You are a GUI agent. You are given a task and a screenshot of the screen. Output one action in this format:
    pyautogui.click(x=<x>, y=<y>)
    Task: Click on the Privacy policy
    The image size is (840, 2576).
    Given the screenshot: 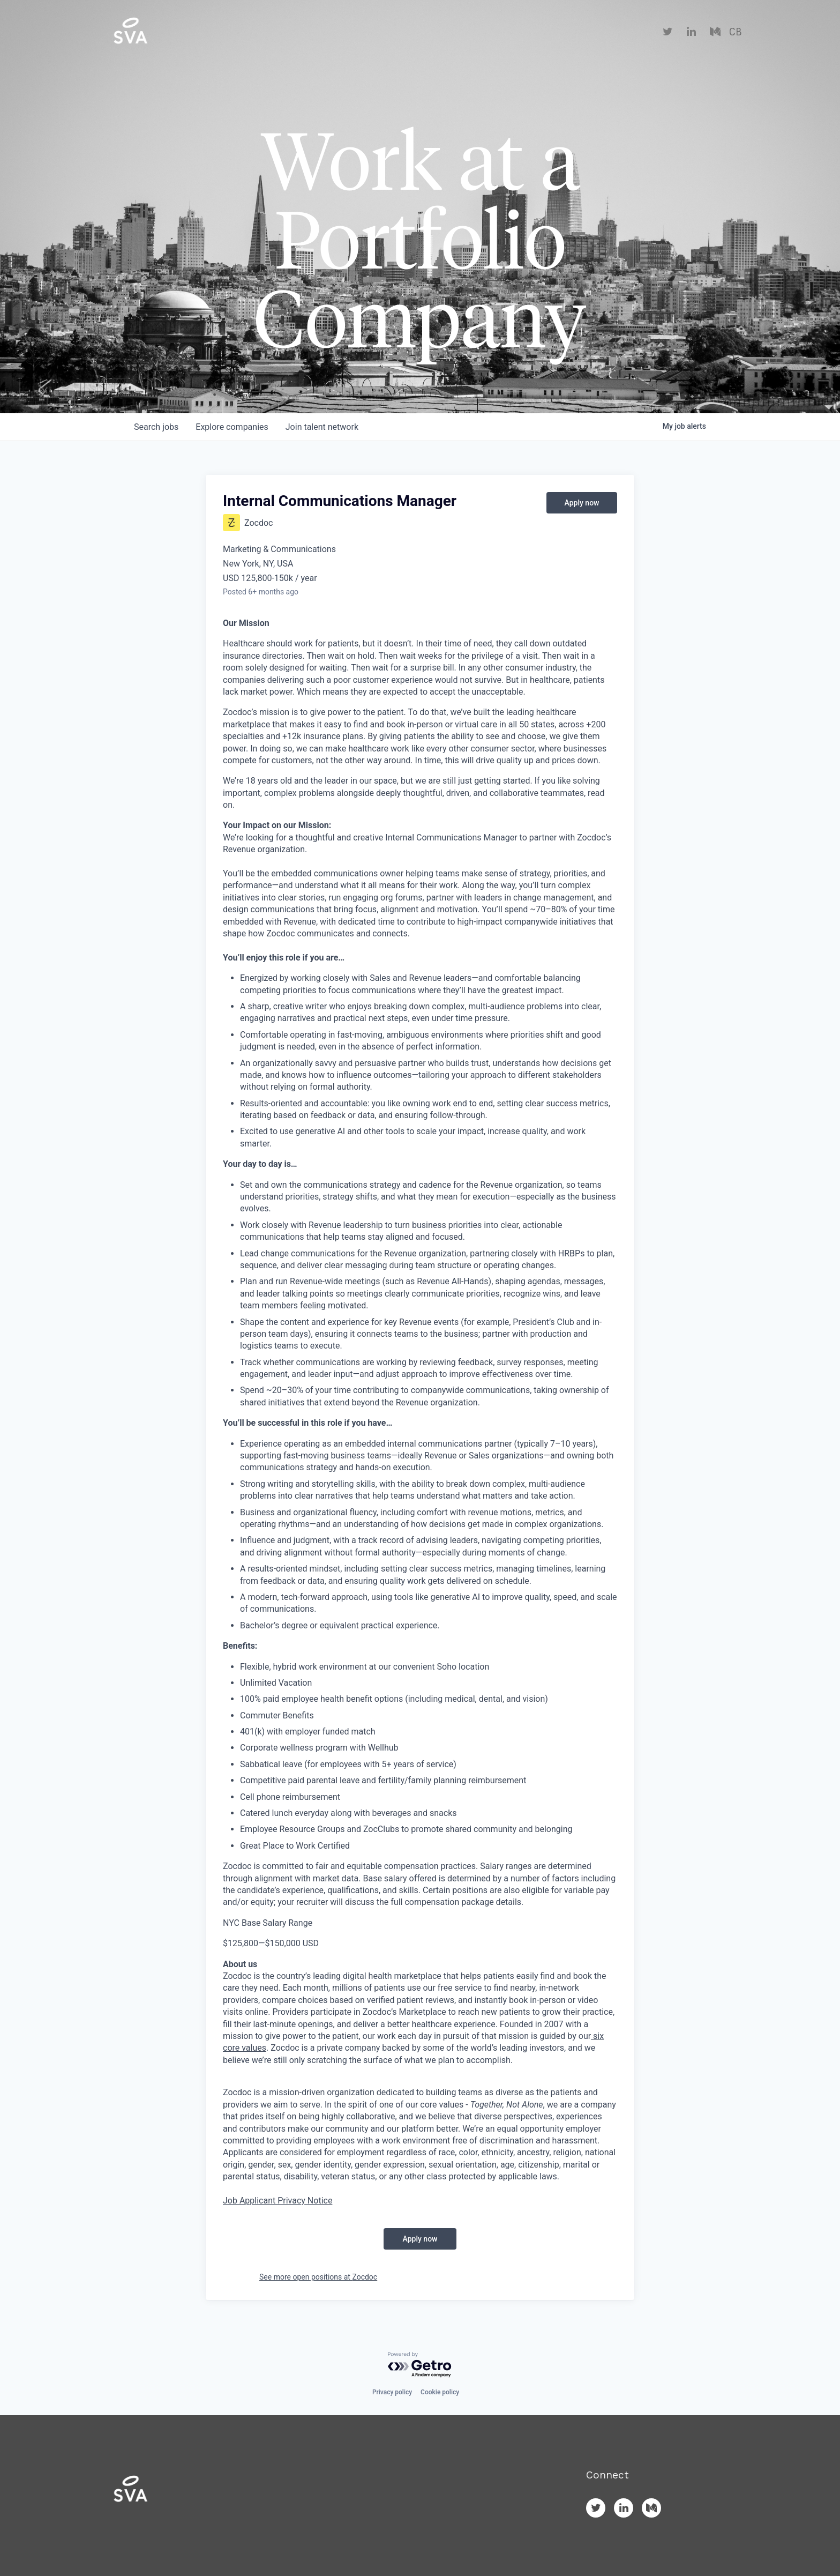 What is the action you would take?
    pyautogui.click(x=392, y=2392)
    